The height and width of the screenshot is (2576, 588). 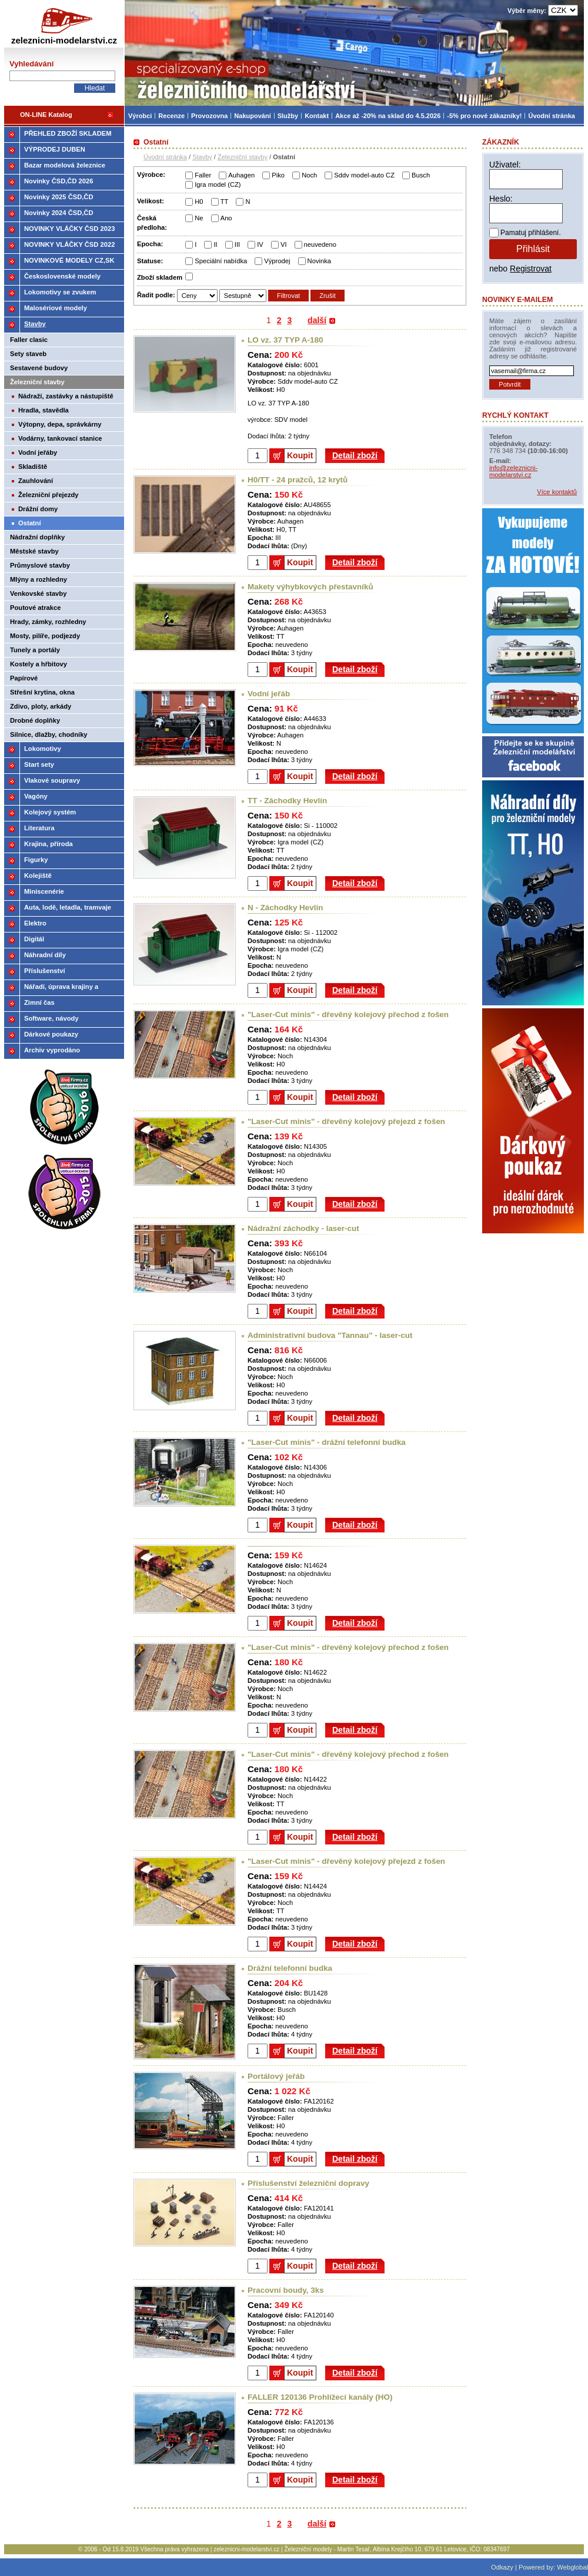 I want to click on IV, so click(x=260, y=244).